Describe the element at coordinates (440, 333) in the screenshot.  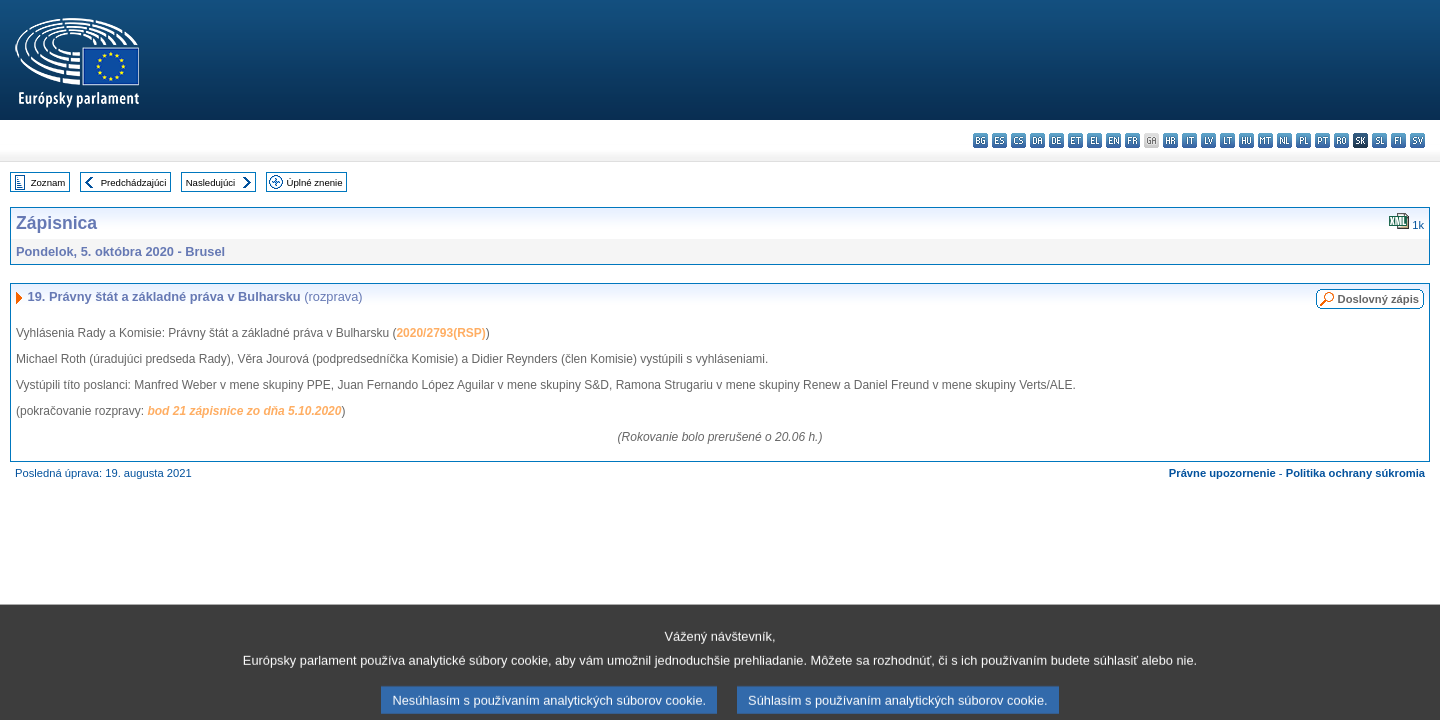
I see `2020/2793(RSP)` at that location.